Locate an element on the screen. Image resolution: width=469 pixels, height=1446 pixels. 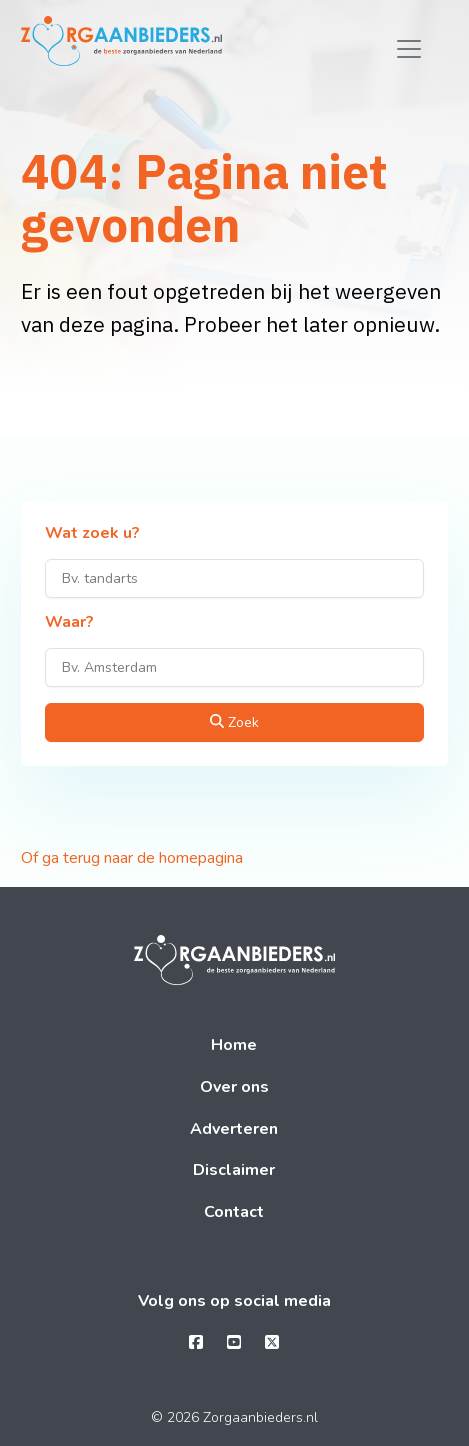
Waar? is located at coordinates (69, 623).